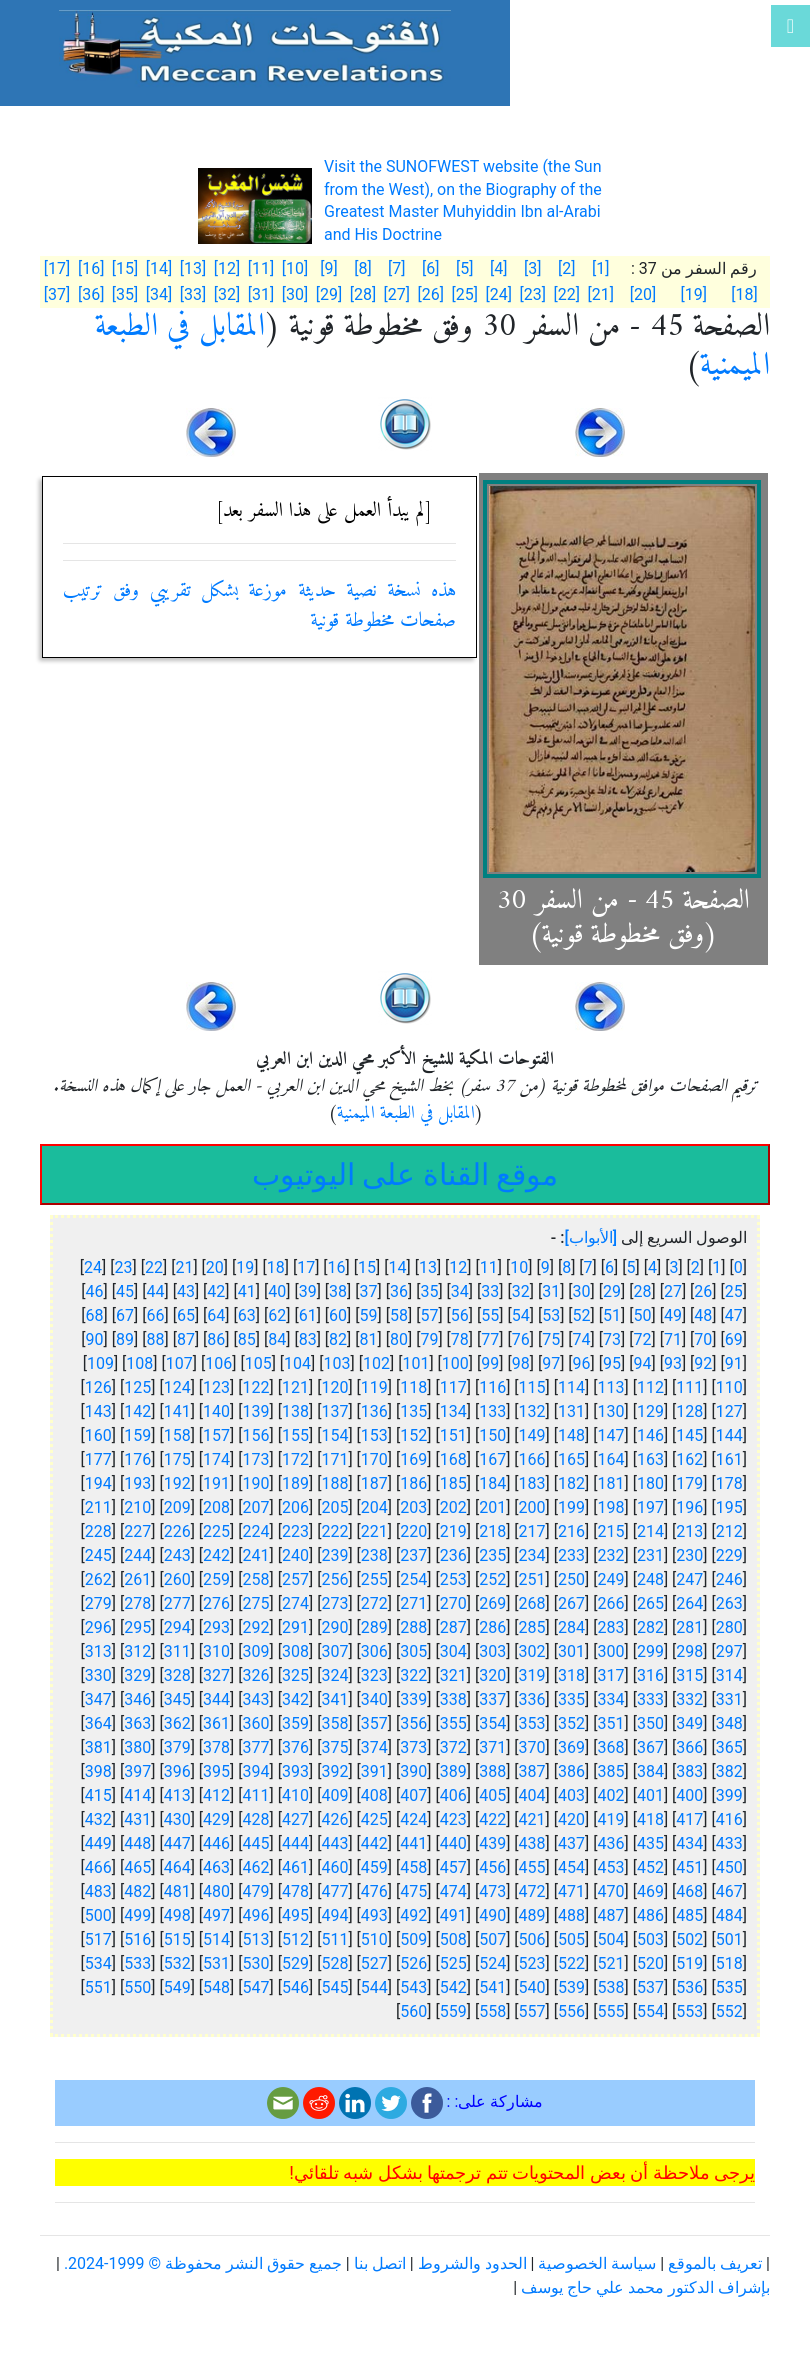 The image size is (810, 2366). Describe the element at coordinates (177, 1579) in the screenshot. I see `260` at that location.